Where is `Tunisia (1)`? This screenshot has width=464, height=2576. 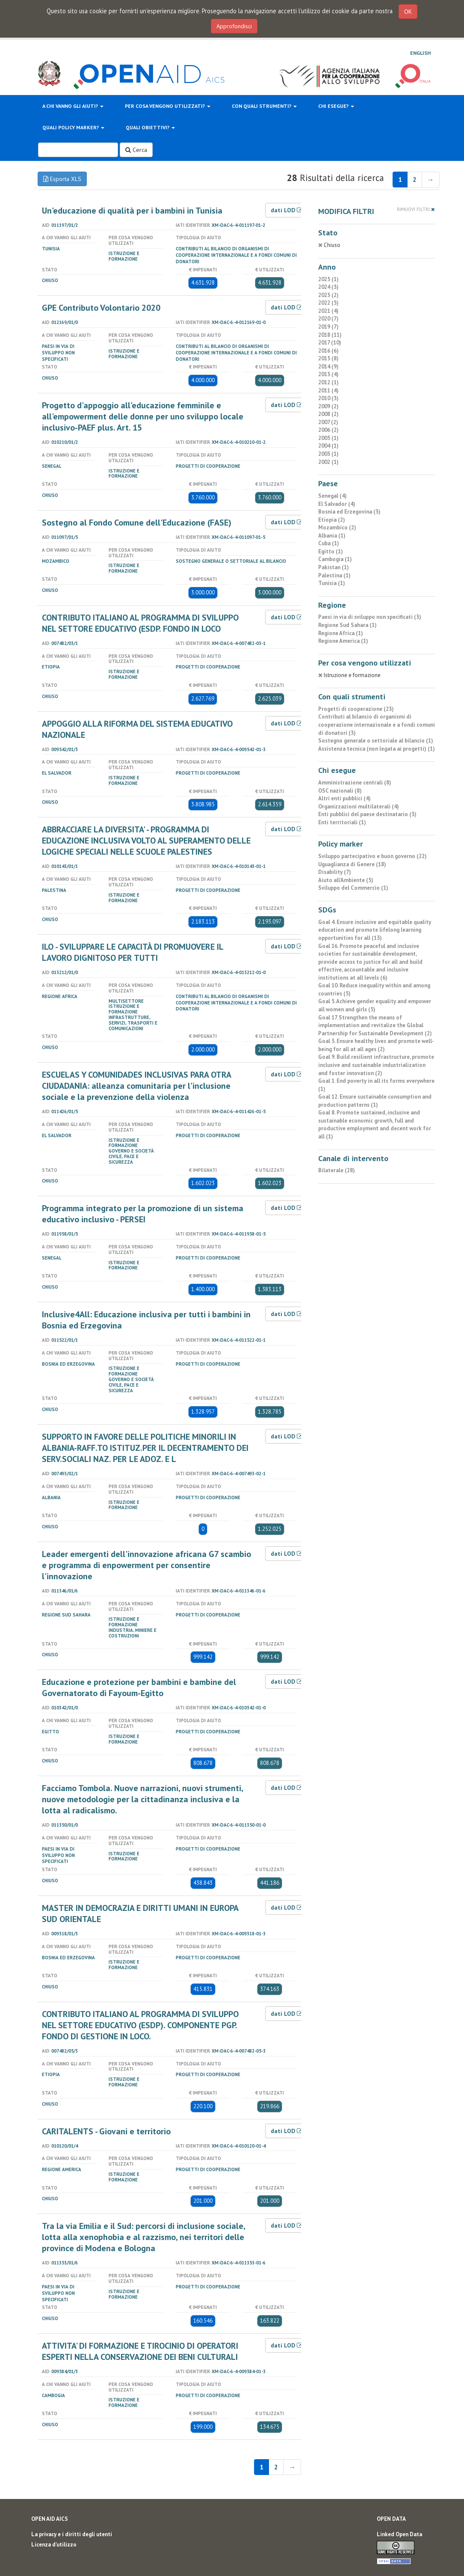
Tunisia (1) is located at coordinates (331, 583).